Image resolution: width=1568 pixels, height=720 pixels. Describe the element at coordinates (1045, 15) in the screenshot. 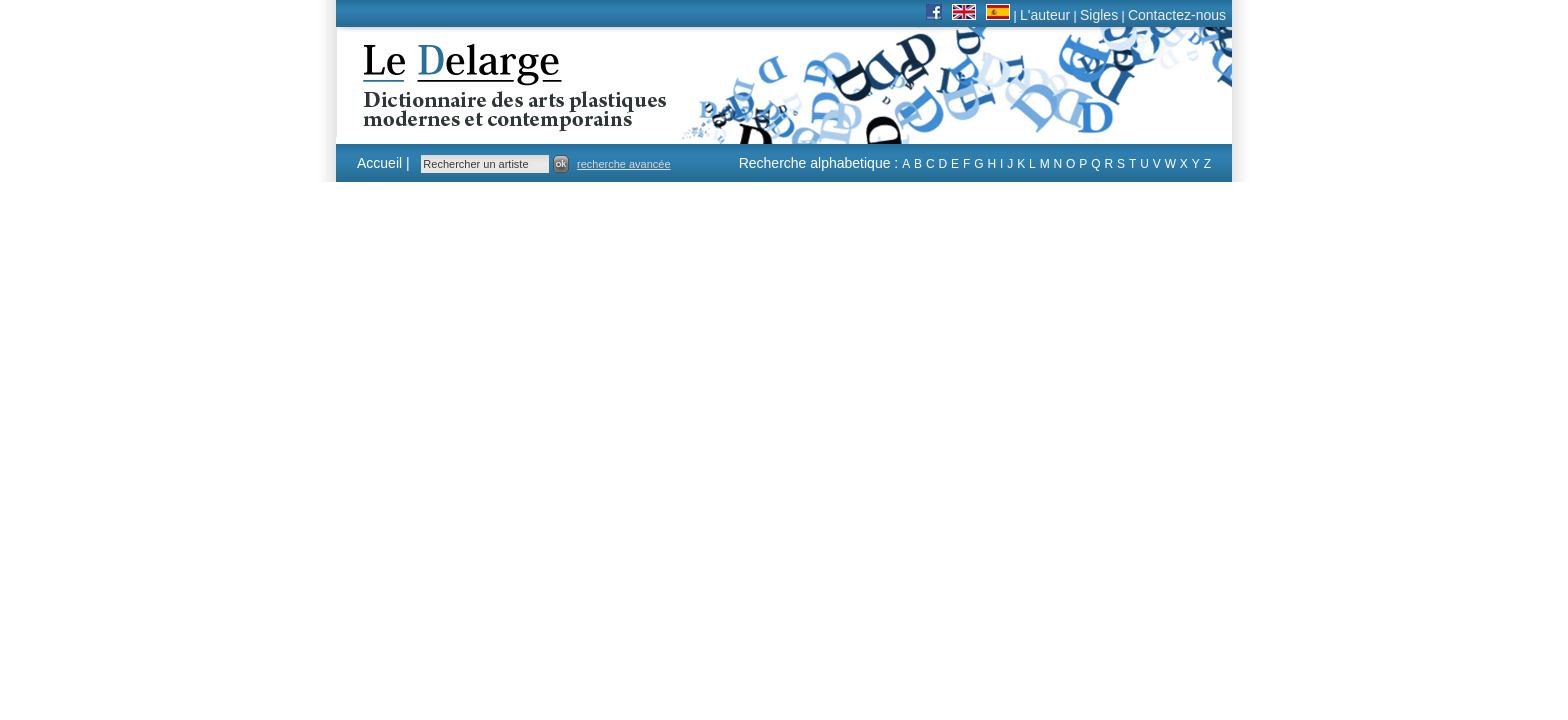

I see `L'auteur` at that location.